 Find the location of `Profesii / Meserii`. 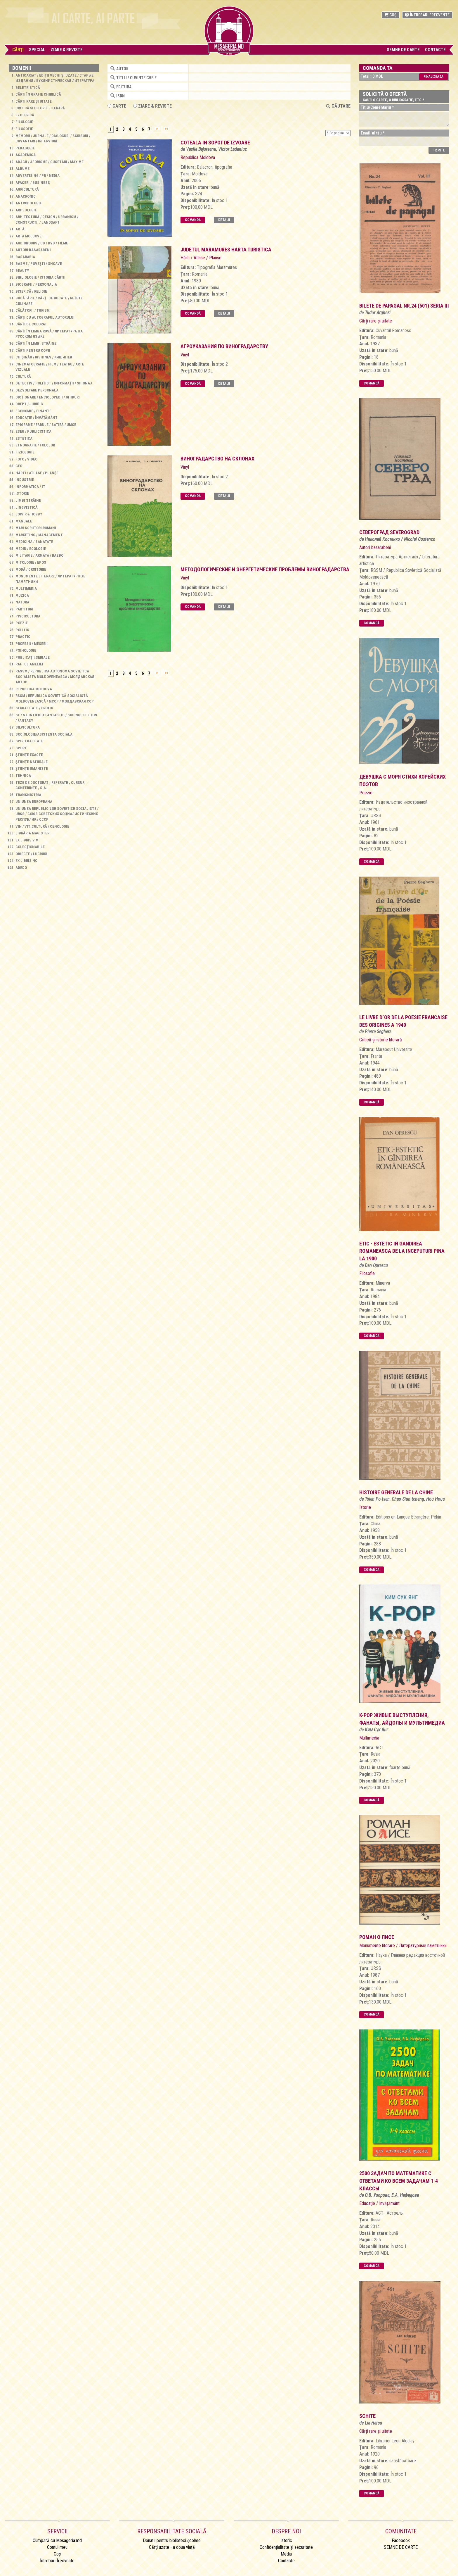

Profesii / Meserii is located at coordinates (31, 643).